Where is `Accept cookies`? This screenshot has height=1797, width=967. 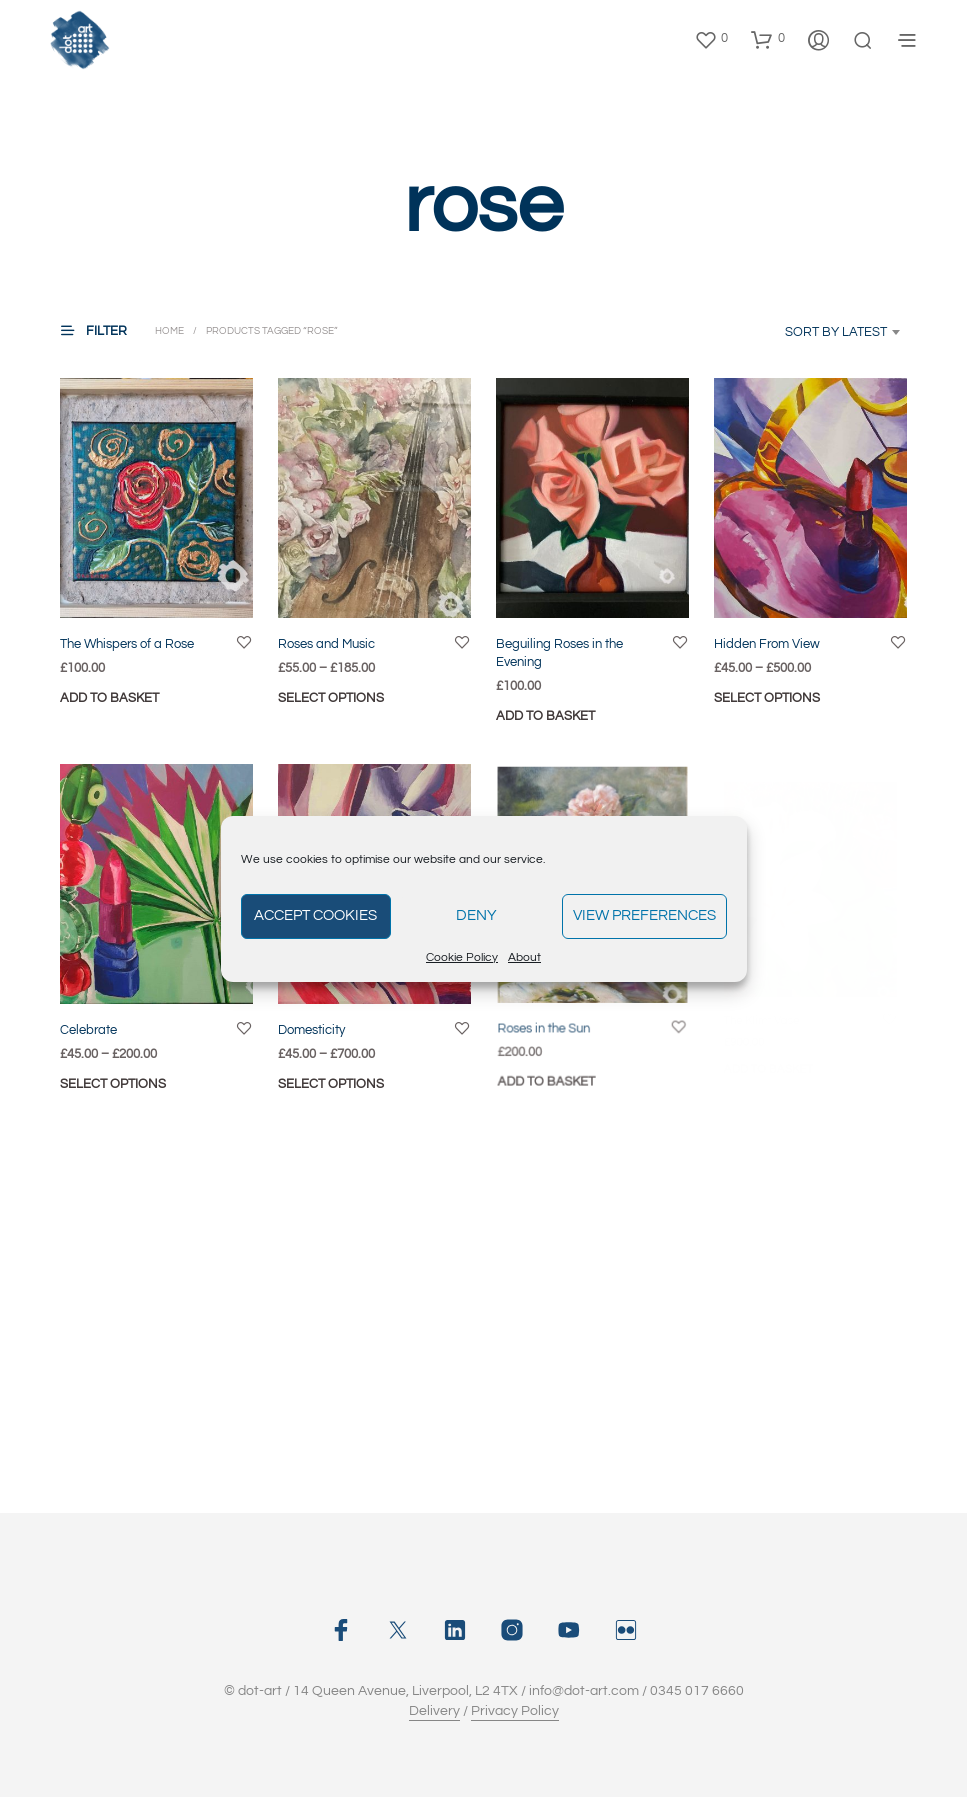 Accept cookies is located at coordinates (315, 915).